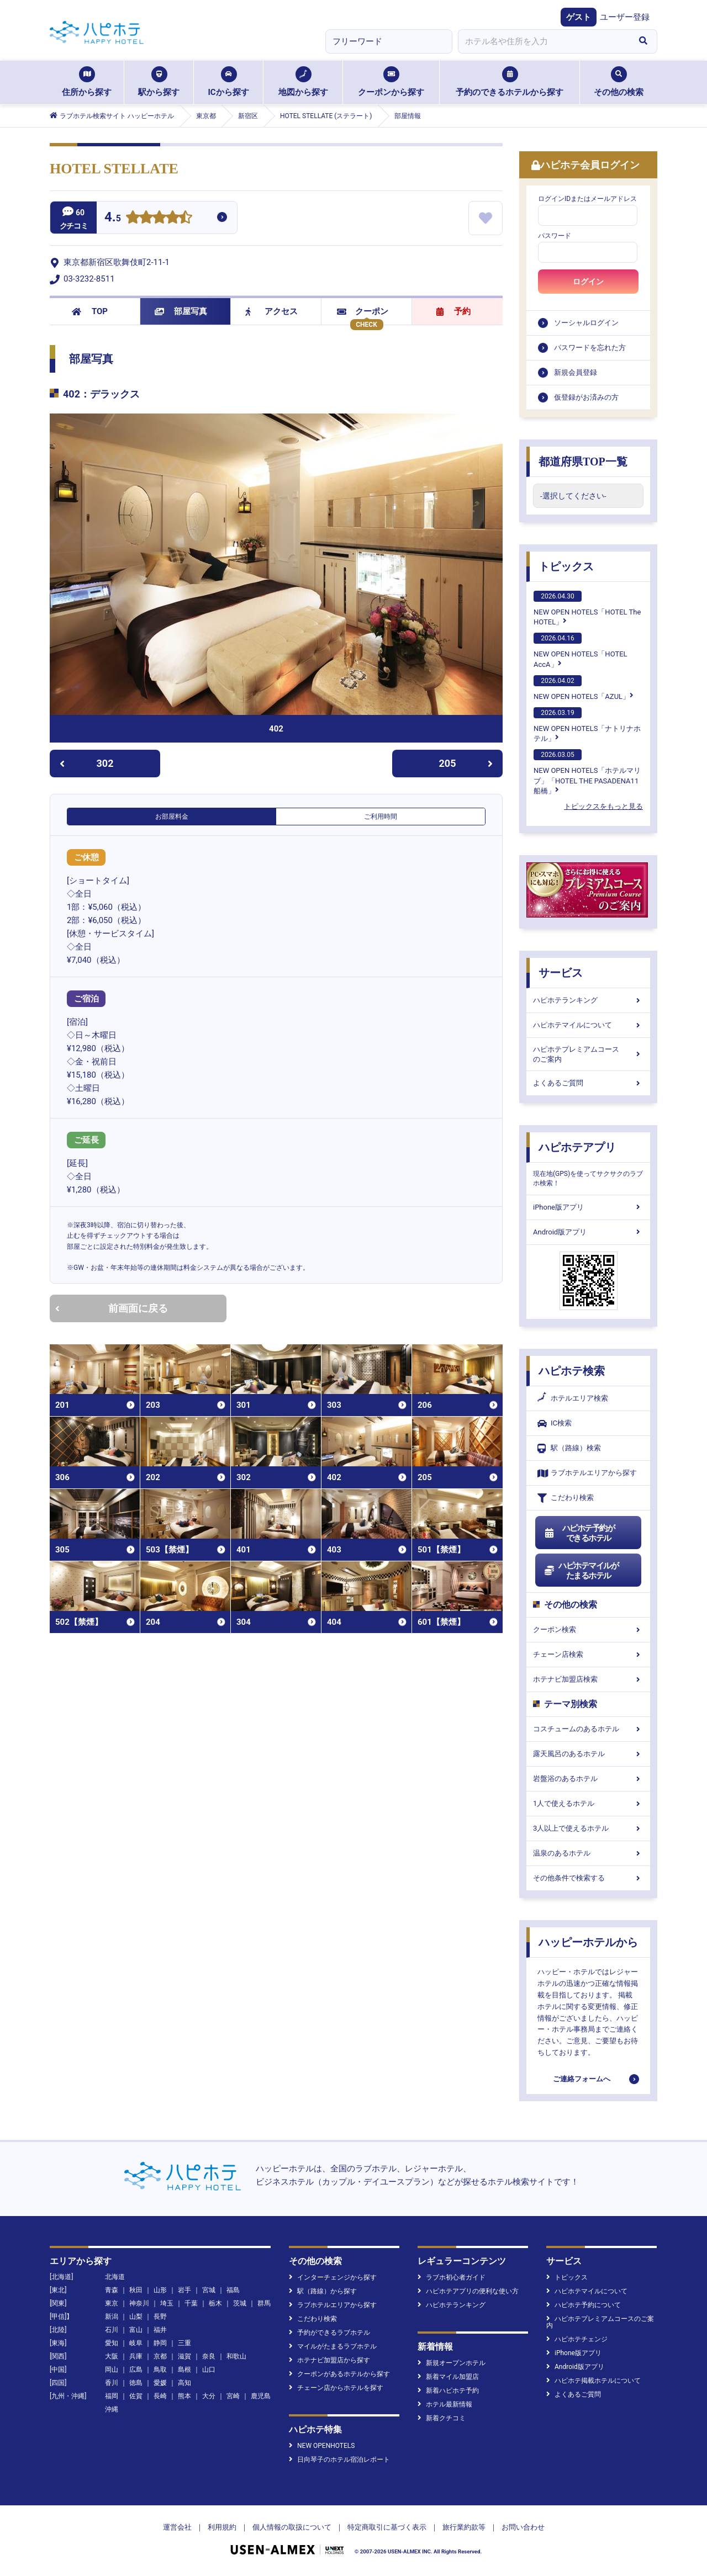  What do you see at coordinates (322, 2446) in the screenshot?
I see `NEW OPENHOTELS` at bounding box center [322, 2446].